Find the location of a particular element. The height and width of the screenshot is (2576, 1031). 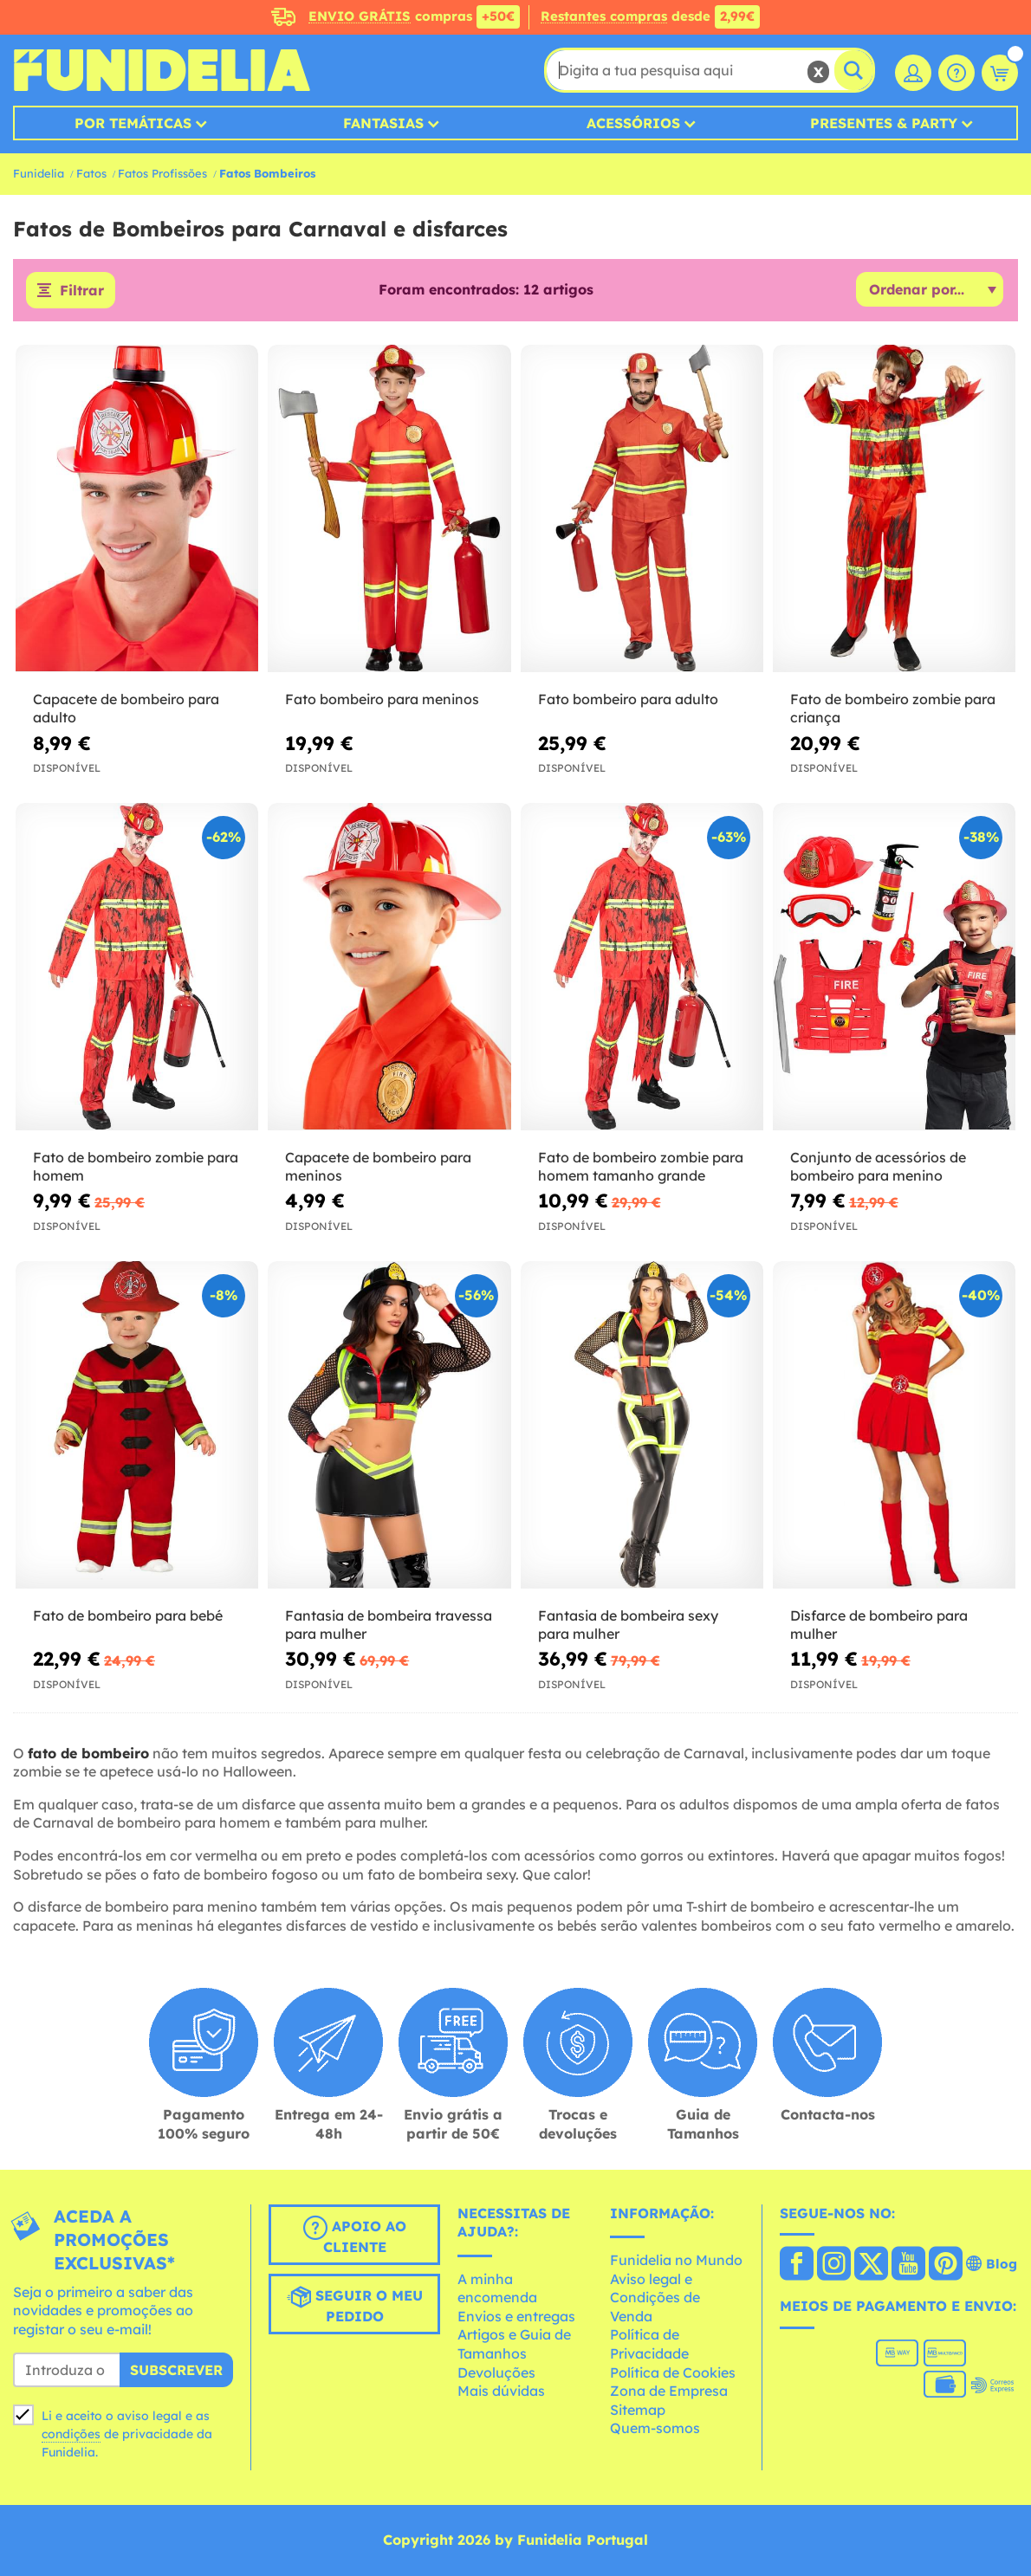

Mais dúvidas is located at coordinates (501, 2390).